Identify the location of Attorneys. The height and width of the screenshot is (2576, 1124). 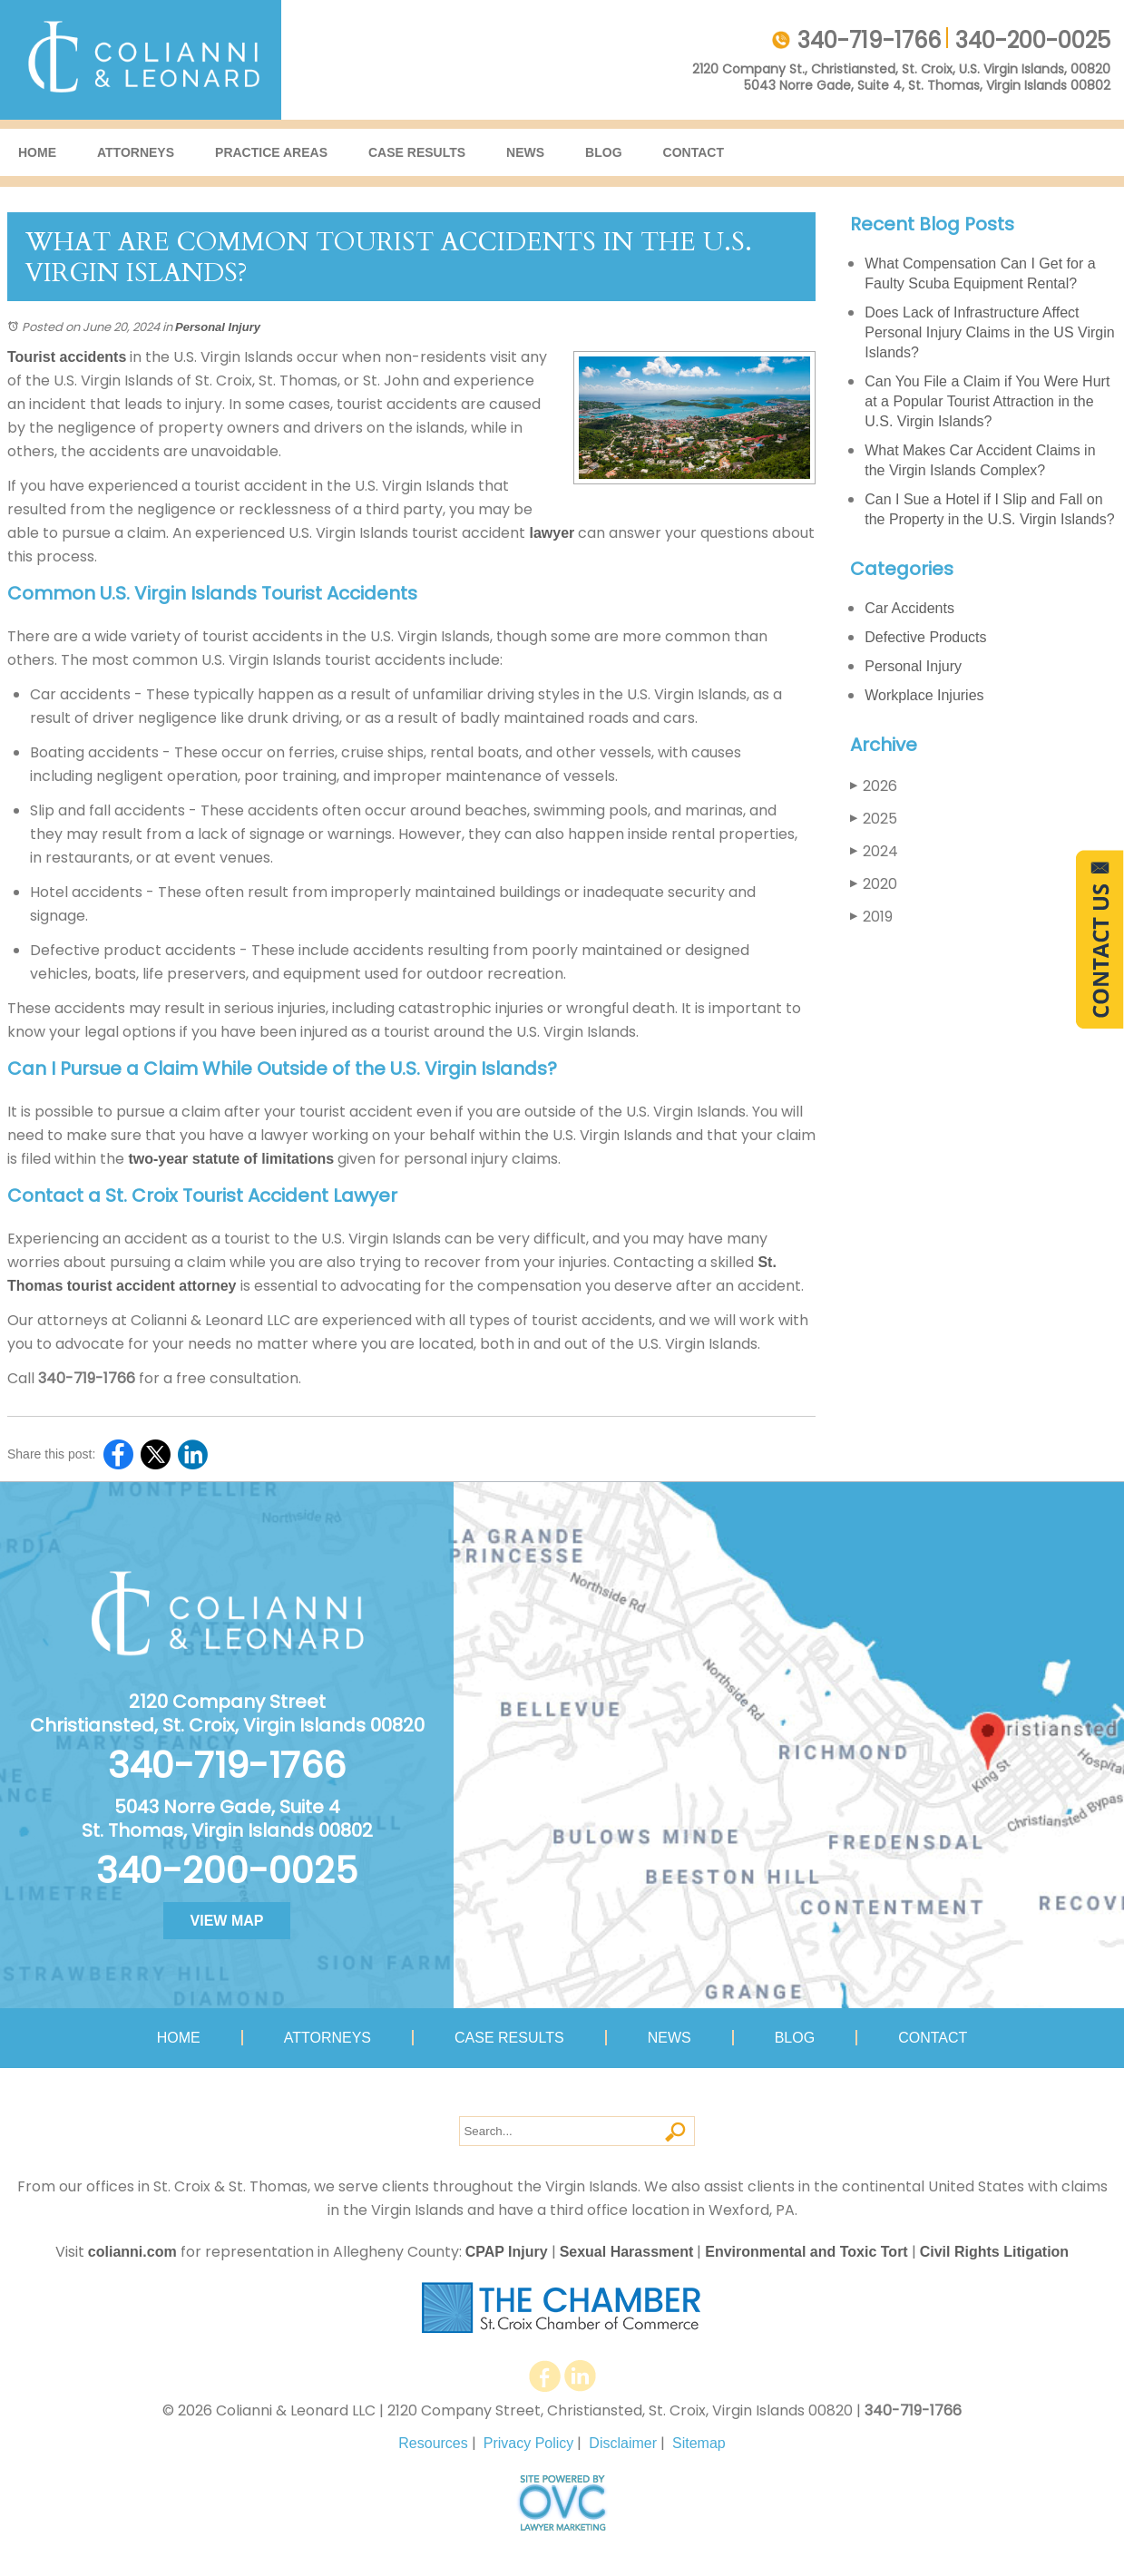
(135, 152).